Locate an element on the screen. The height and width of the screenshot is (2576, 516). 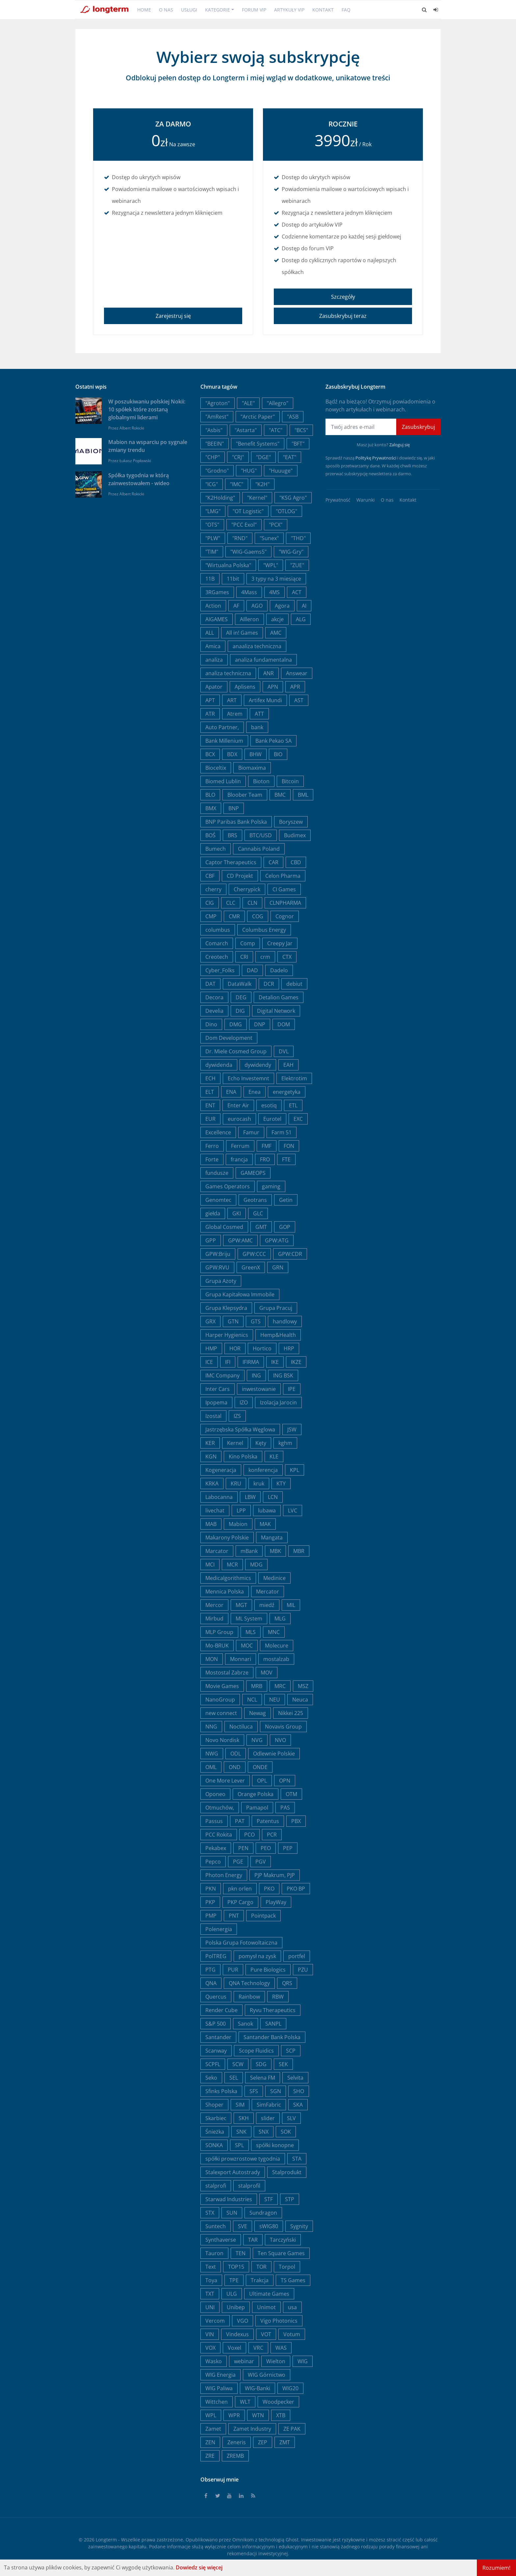
STF is located at coordinates (268, 2199).